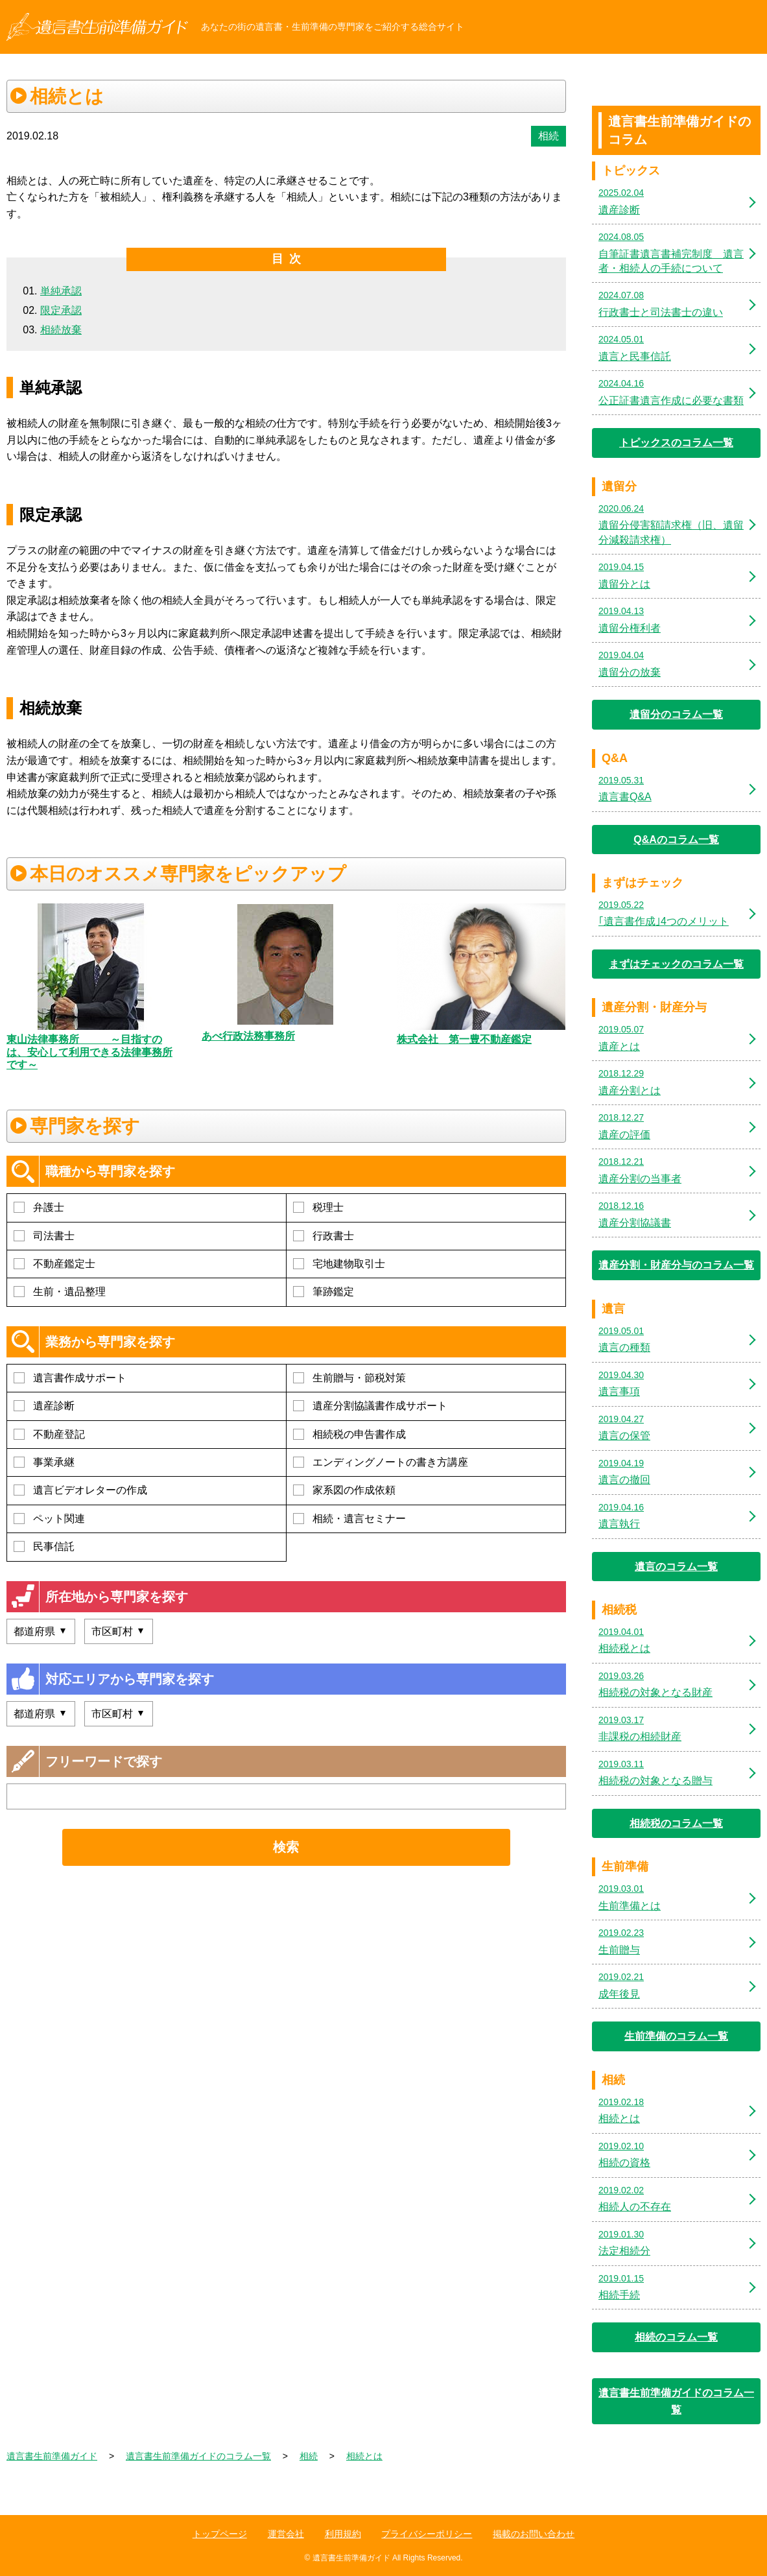  Describe the element at coordinates (220, 2534) in the screenshot. I see `トップページ` at that location.